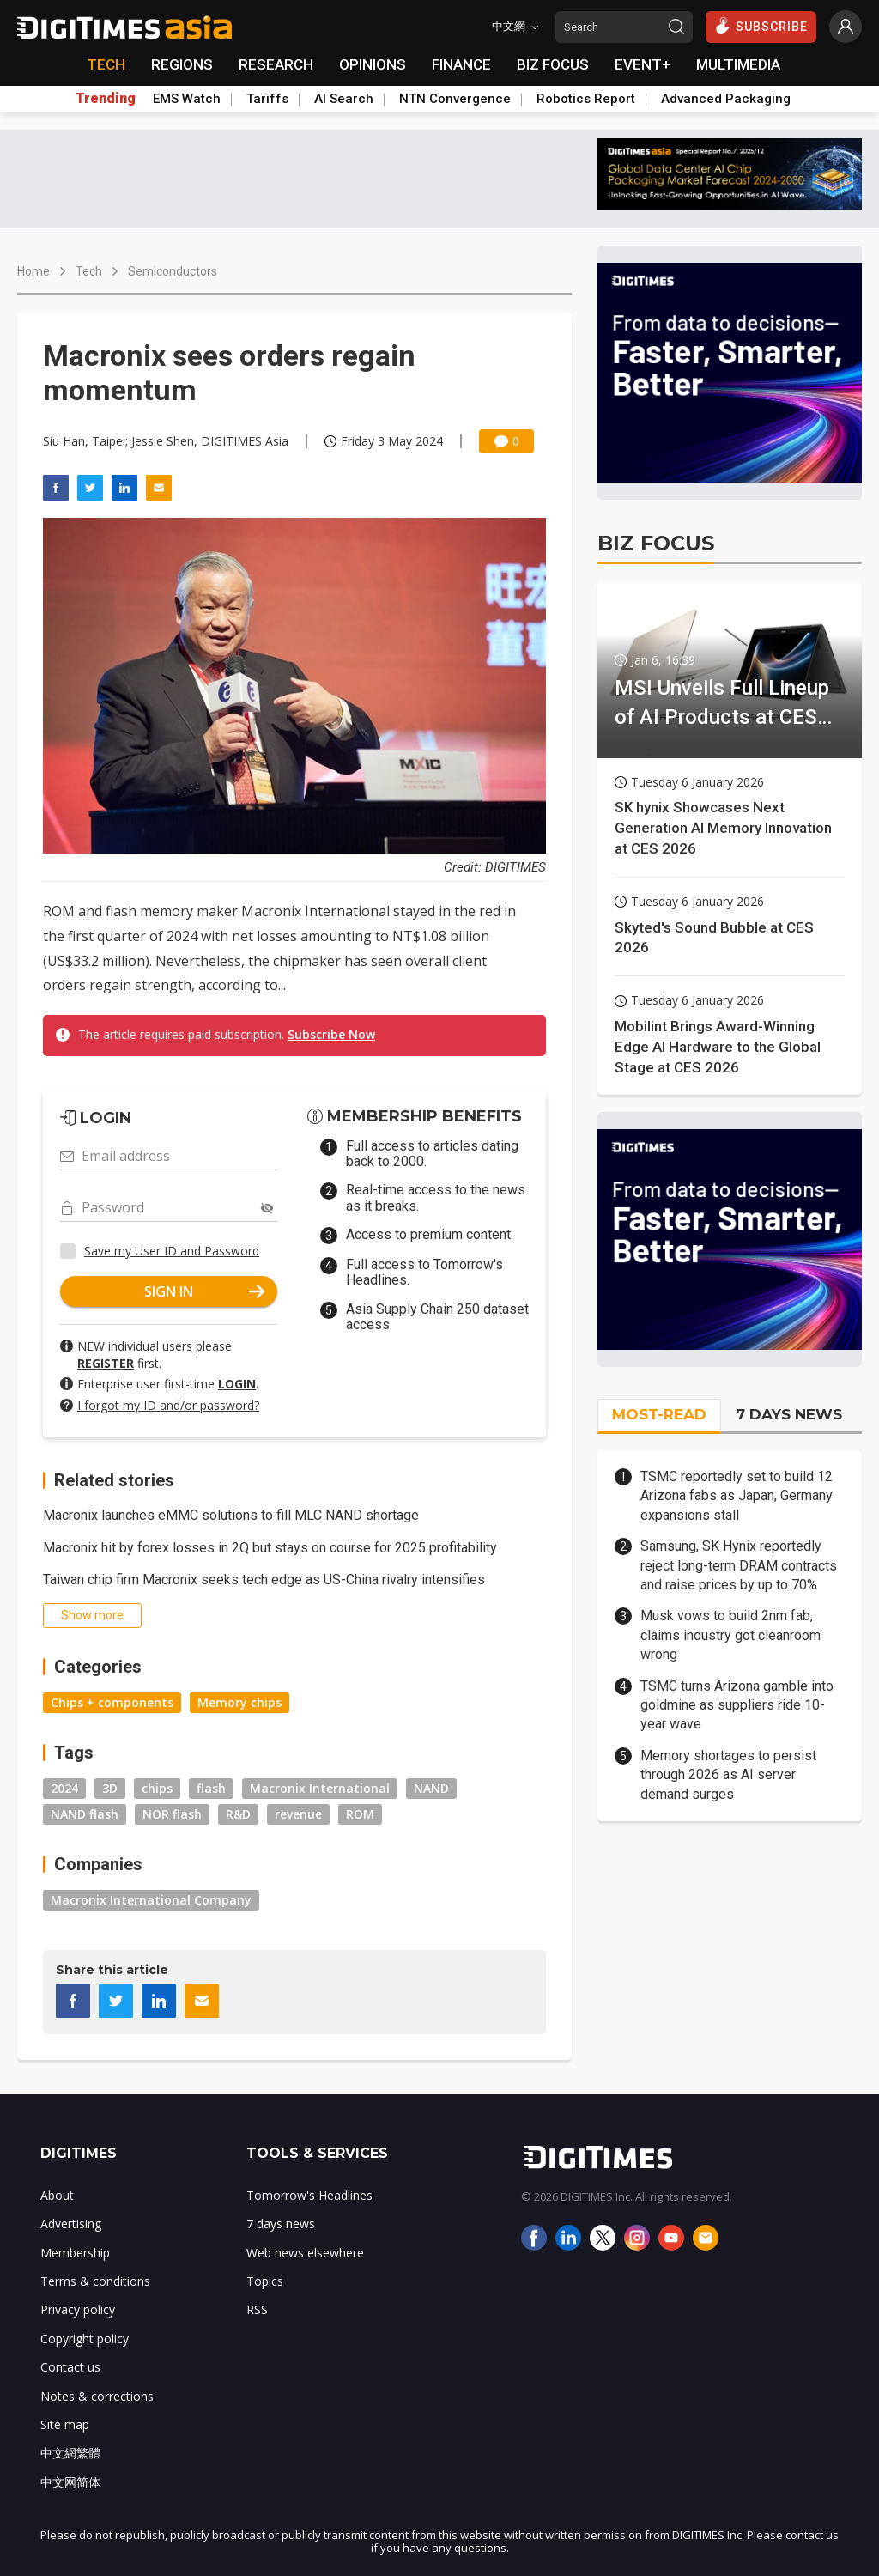 This screenshot has width=879, height=2576. I want to click on Tomorrow's Headlines, so click(309, 2195).